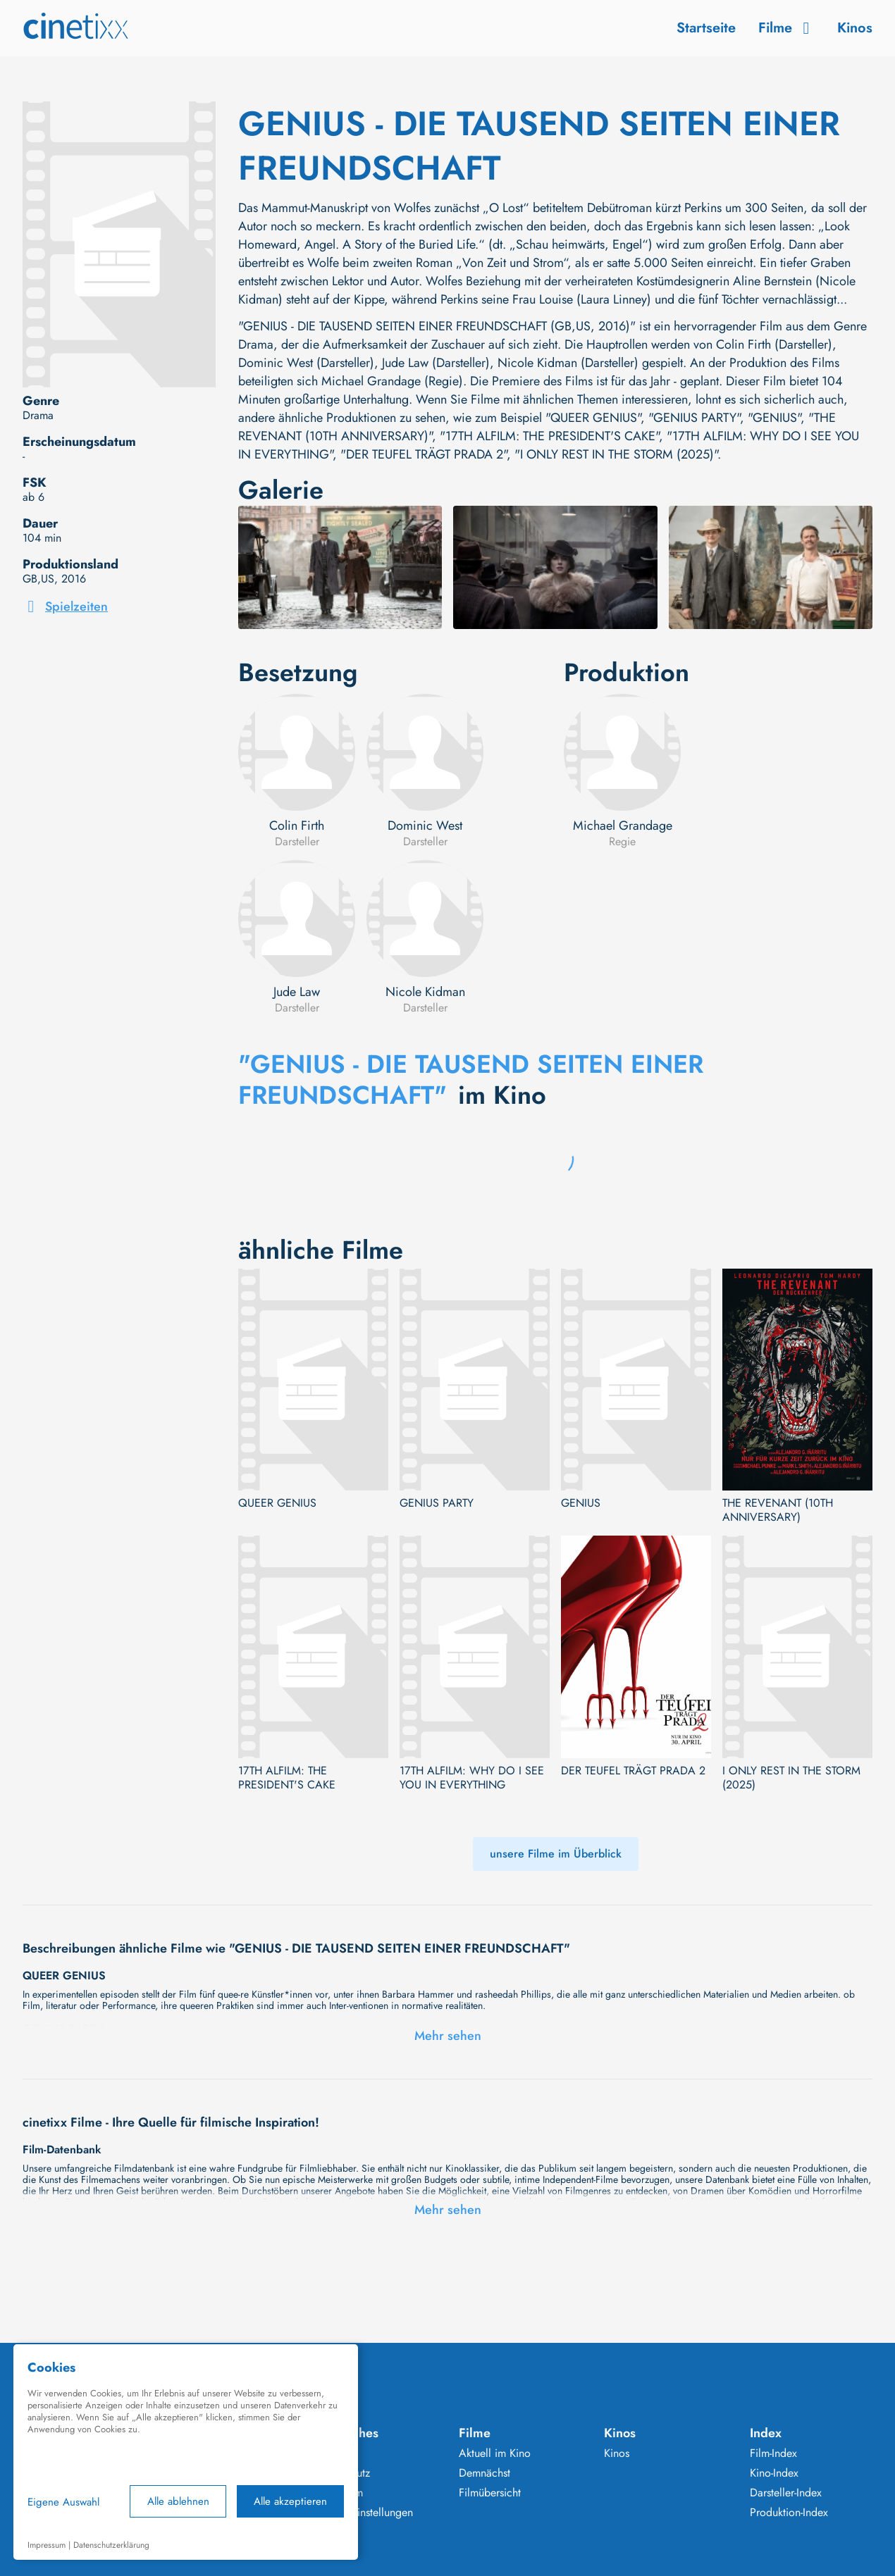 Image resolution: width=895 pixels, height=2576 pixels. I want to click on Darsteller-Index, so click(786, 2493).